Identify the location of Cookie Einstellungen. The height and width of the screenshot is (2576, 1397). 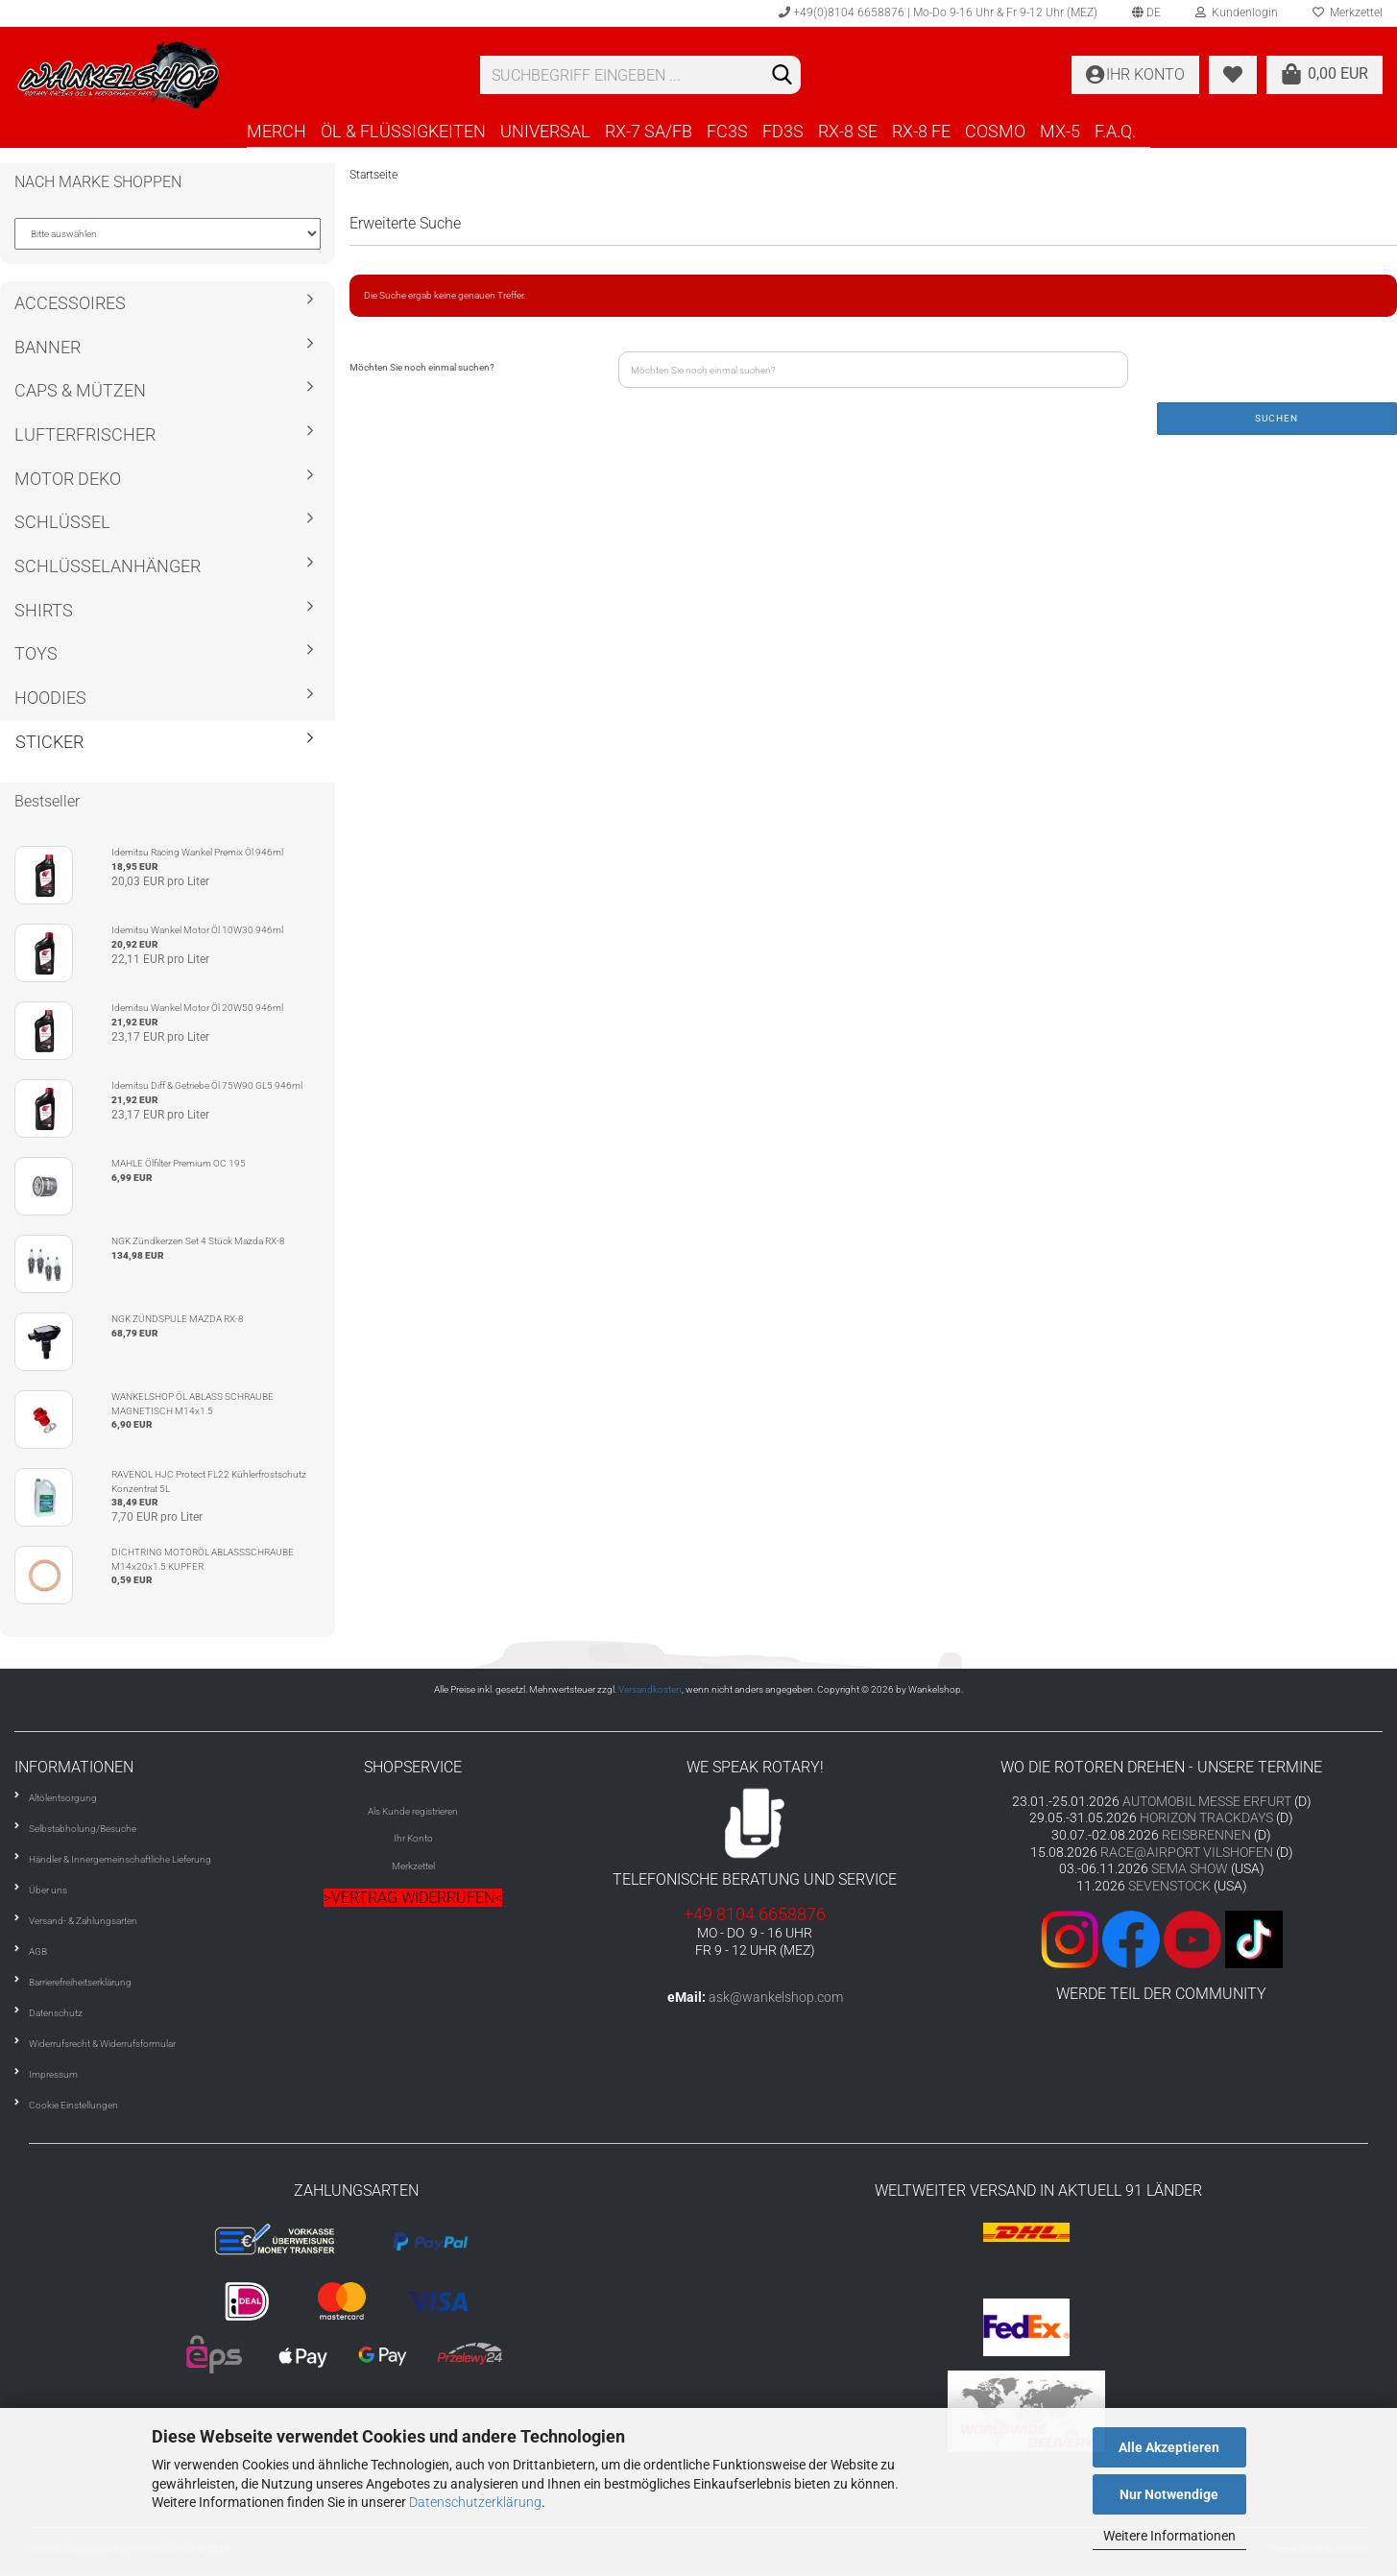
(73, 2105).